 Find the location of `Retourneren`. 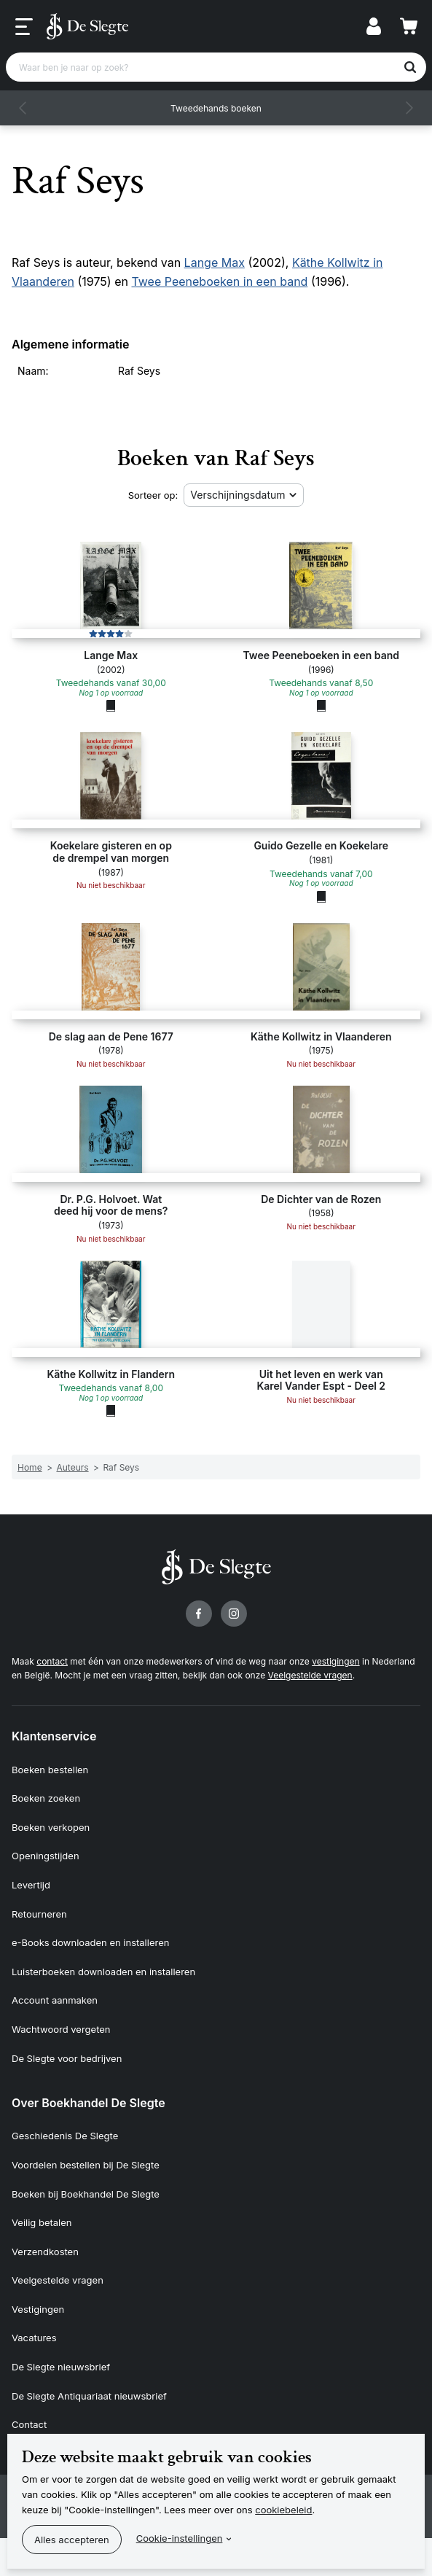

Retourneren is located at coordinates (39, 1914).